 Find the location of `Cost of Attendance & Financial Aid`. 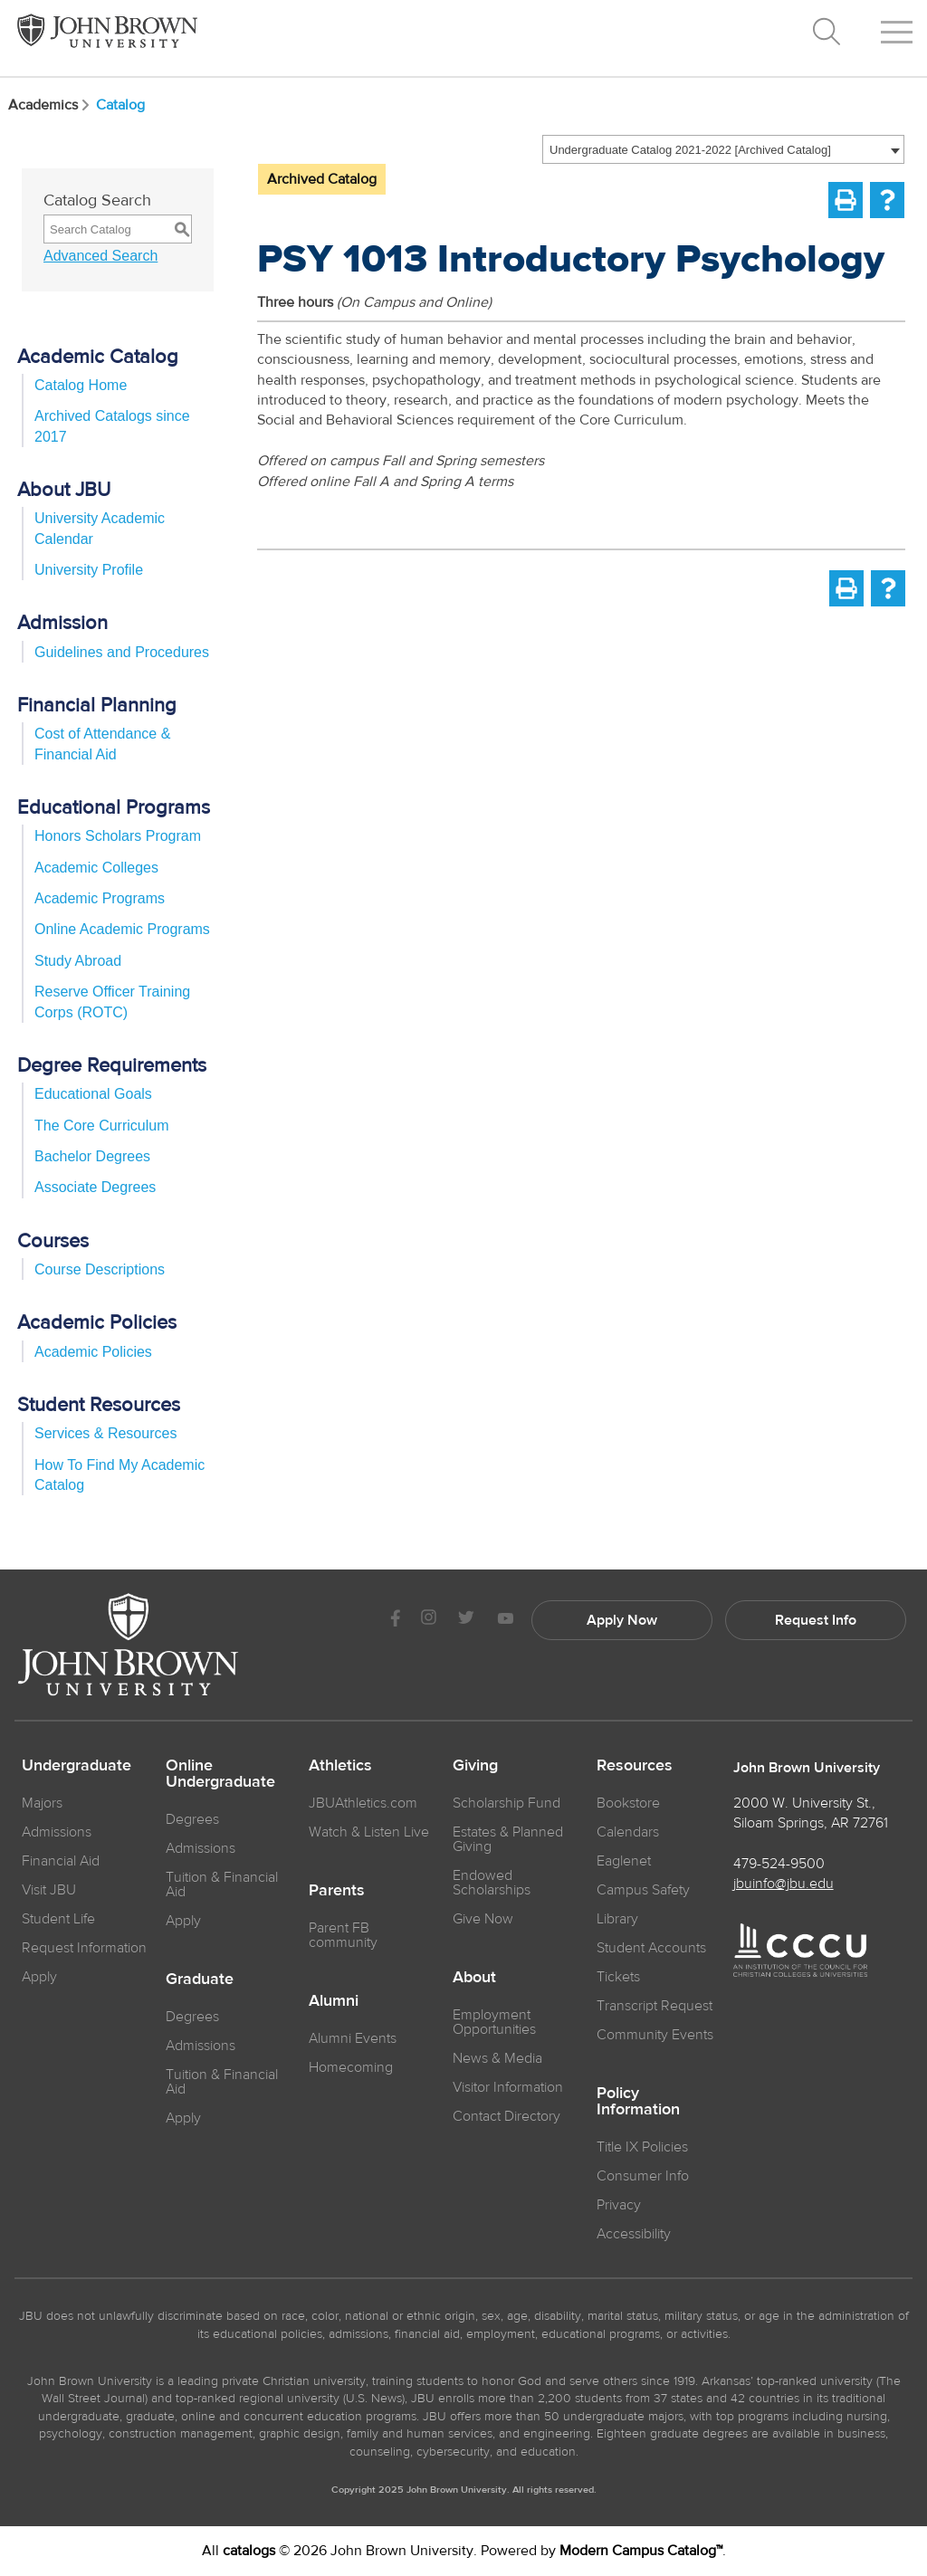

Cost of Attendance & Financial Aid is located at coordinates (102, 743).